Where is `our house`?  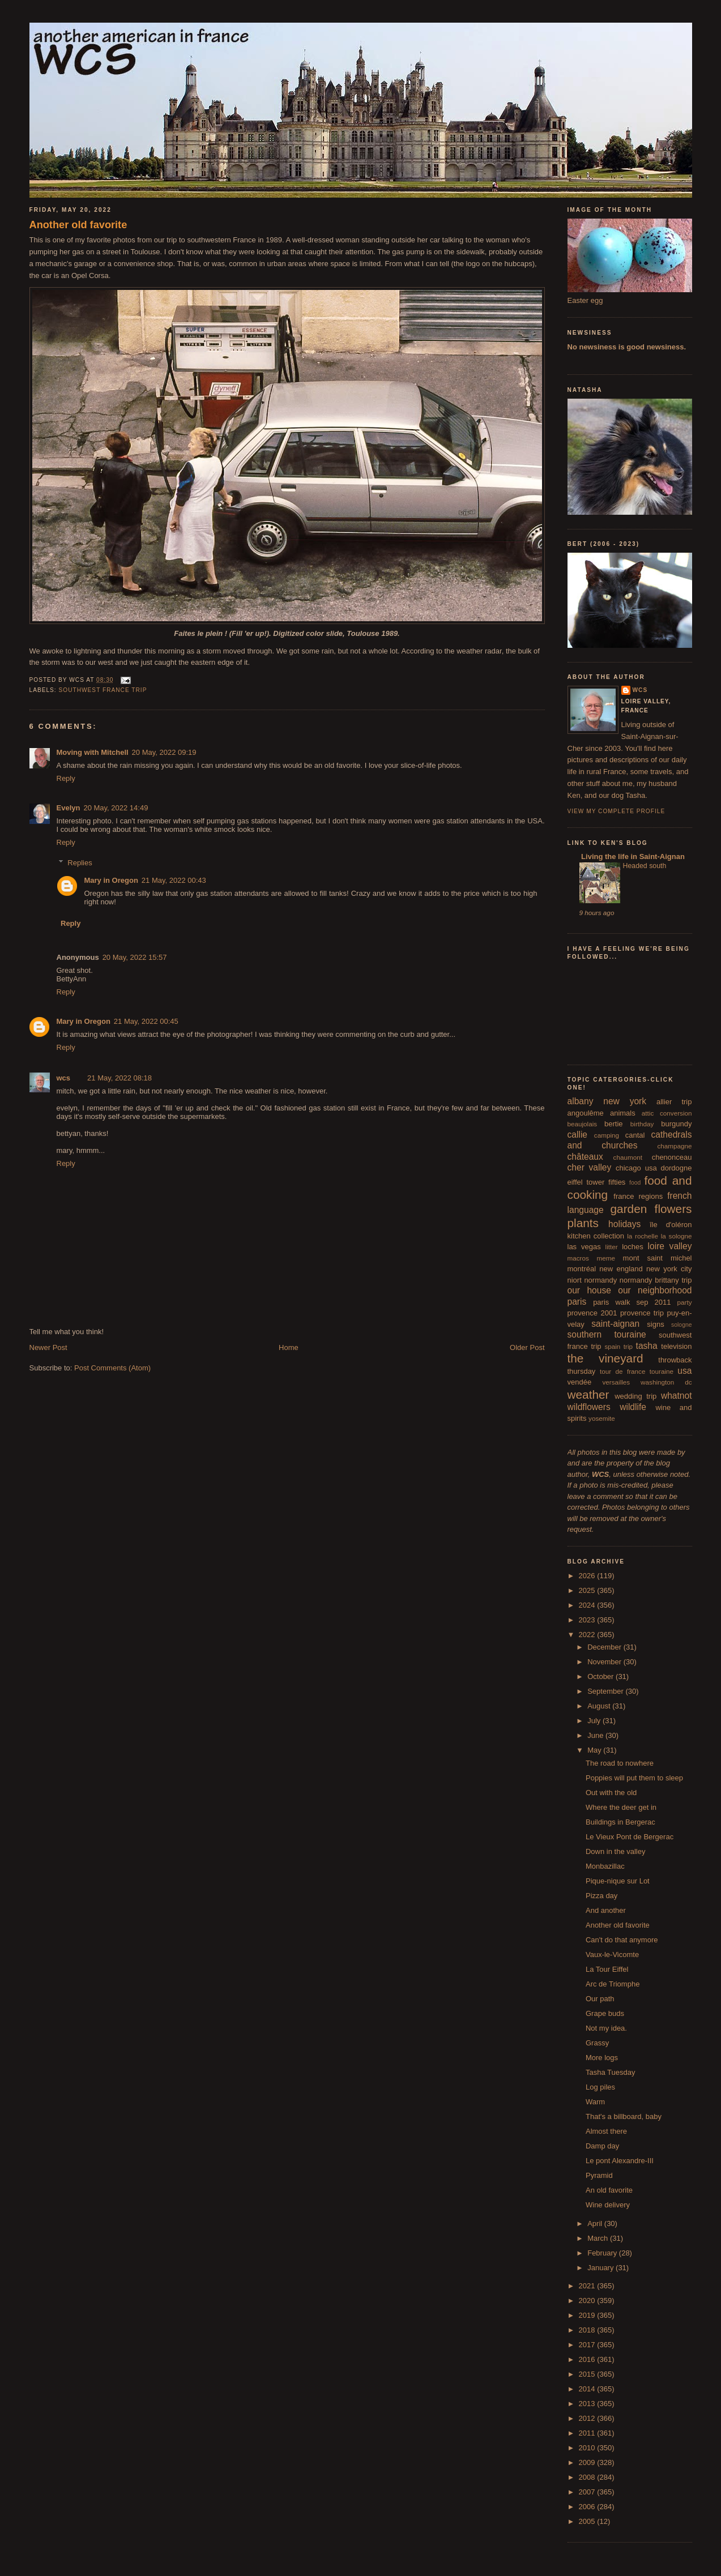
our house is located at coordinates (589, 1290).